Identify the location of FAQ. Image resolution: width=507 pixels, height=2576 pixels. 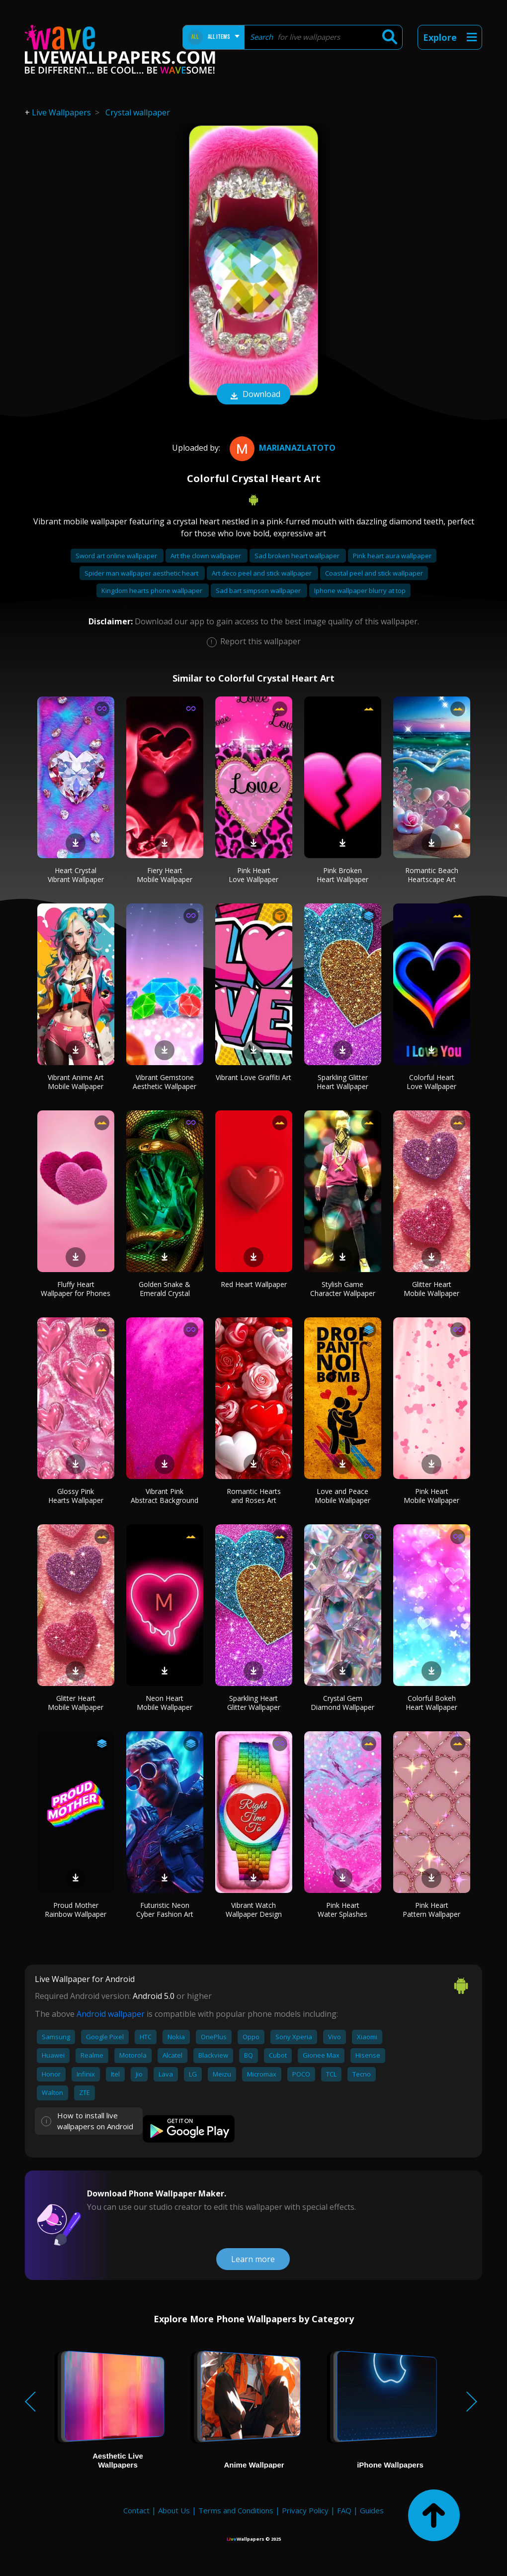
(344, 2510).